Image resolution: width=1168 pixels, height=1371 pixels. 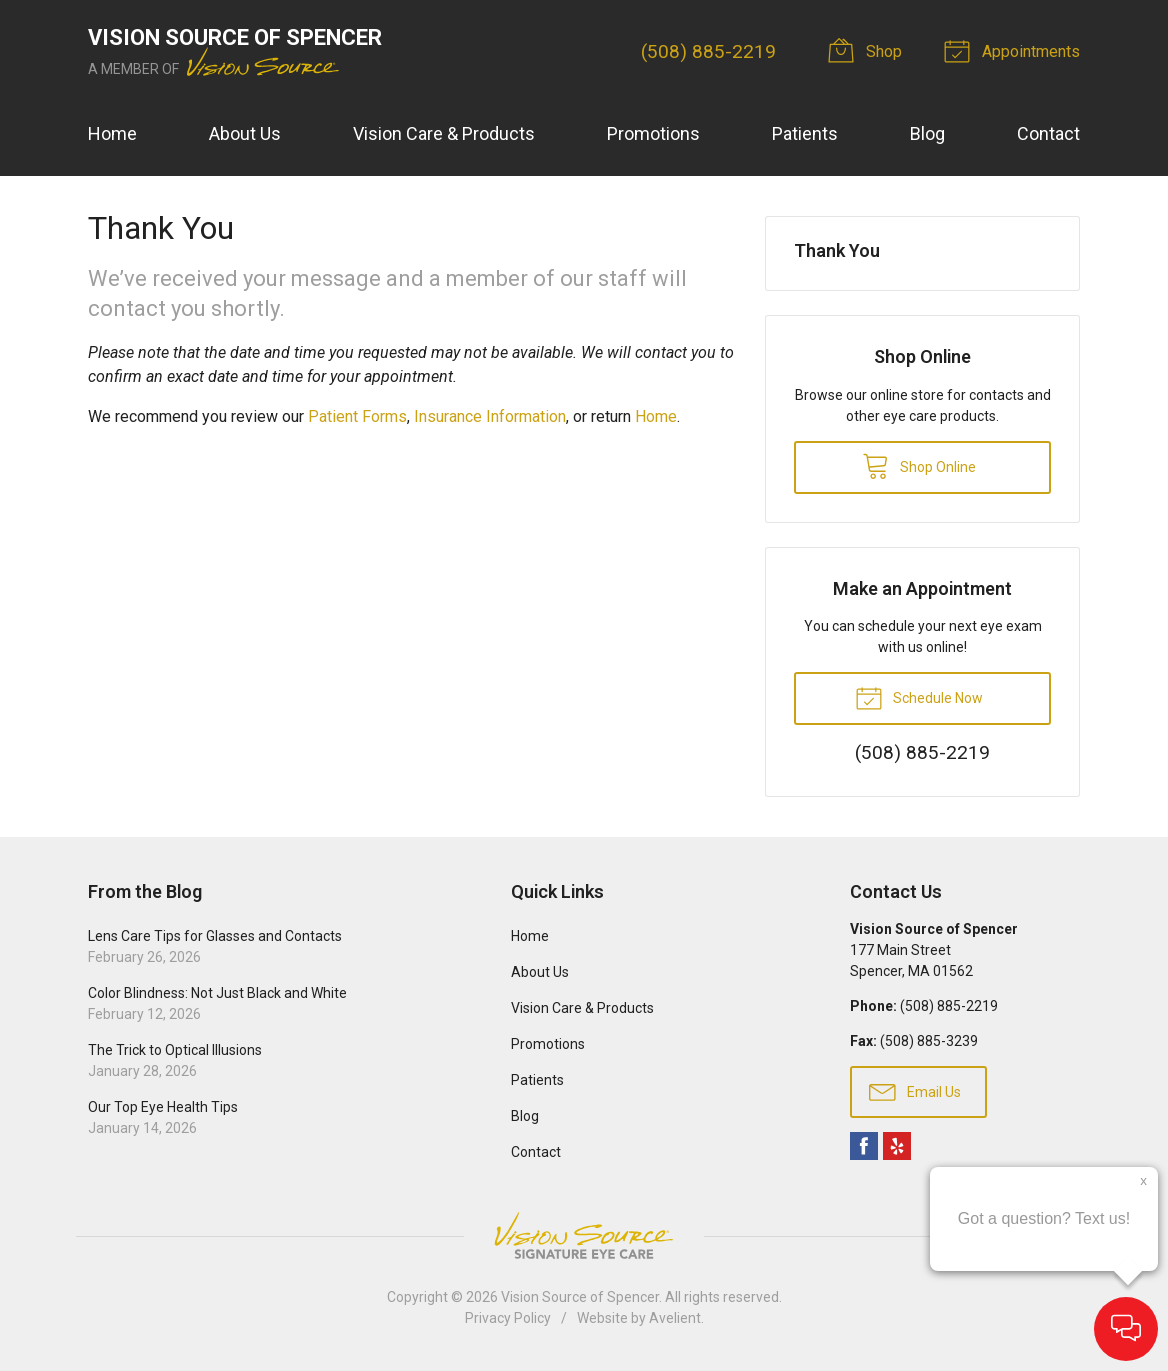 I want to click on Privacy Policy, so click(x=508, y=1318).